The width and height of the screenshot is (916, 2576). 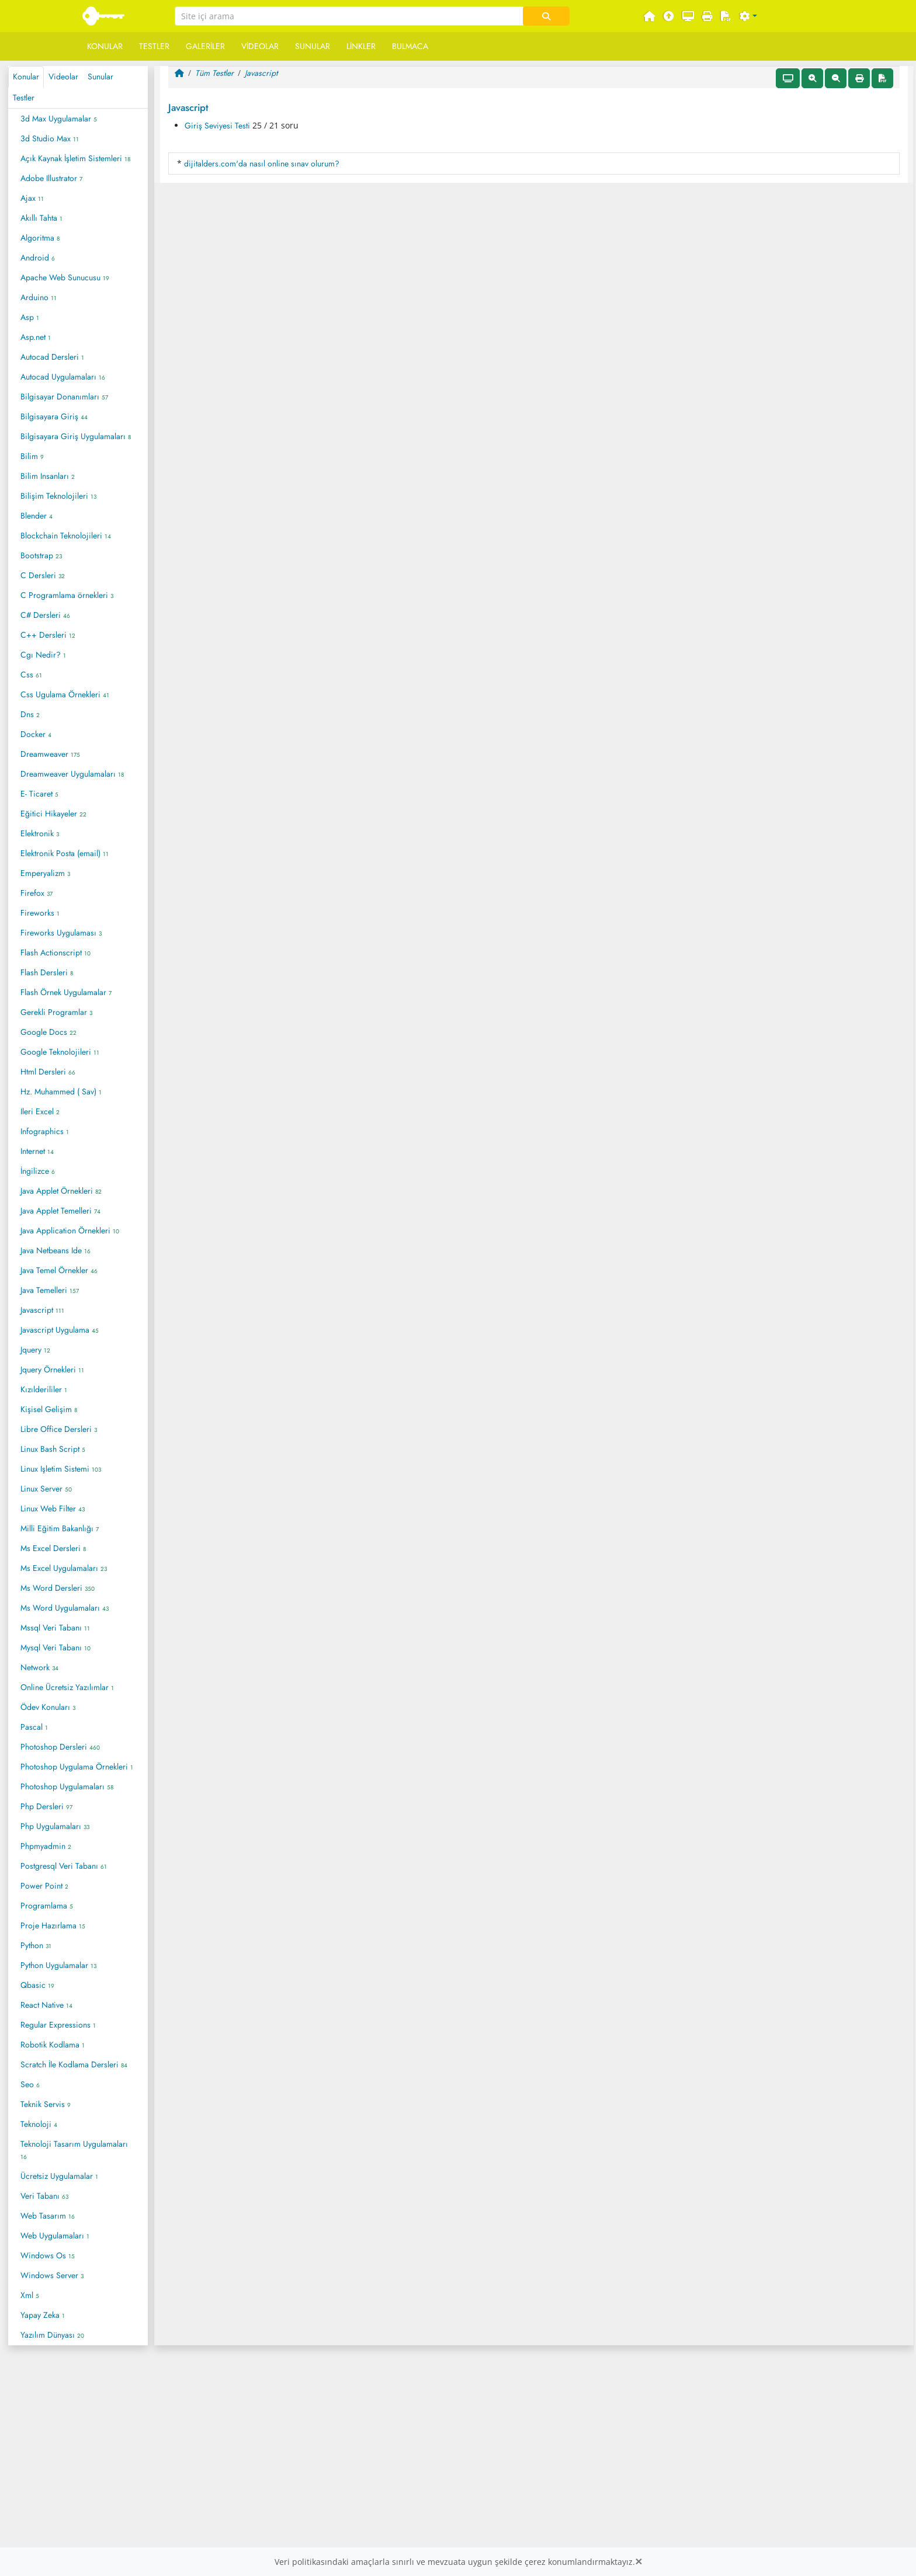 I want to click on Akıllı Tahta, so click(x=41, y=218).